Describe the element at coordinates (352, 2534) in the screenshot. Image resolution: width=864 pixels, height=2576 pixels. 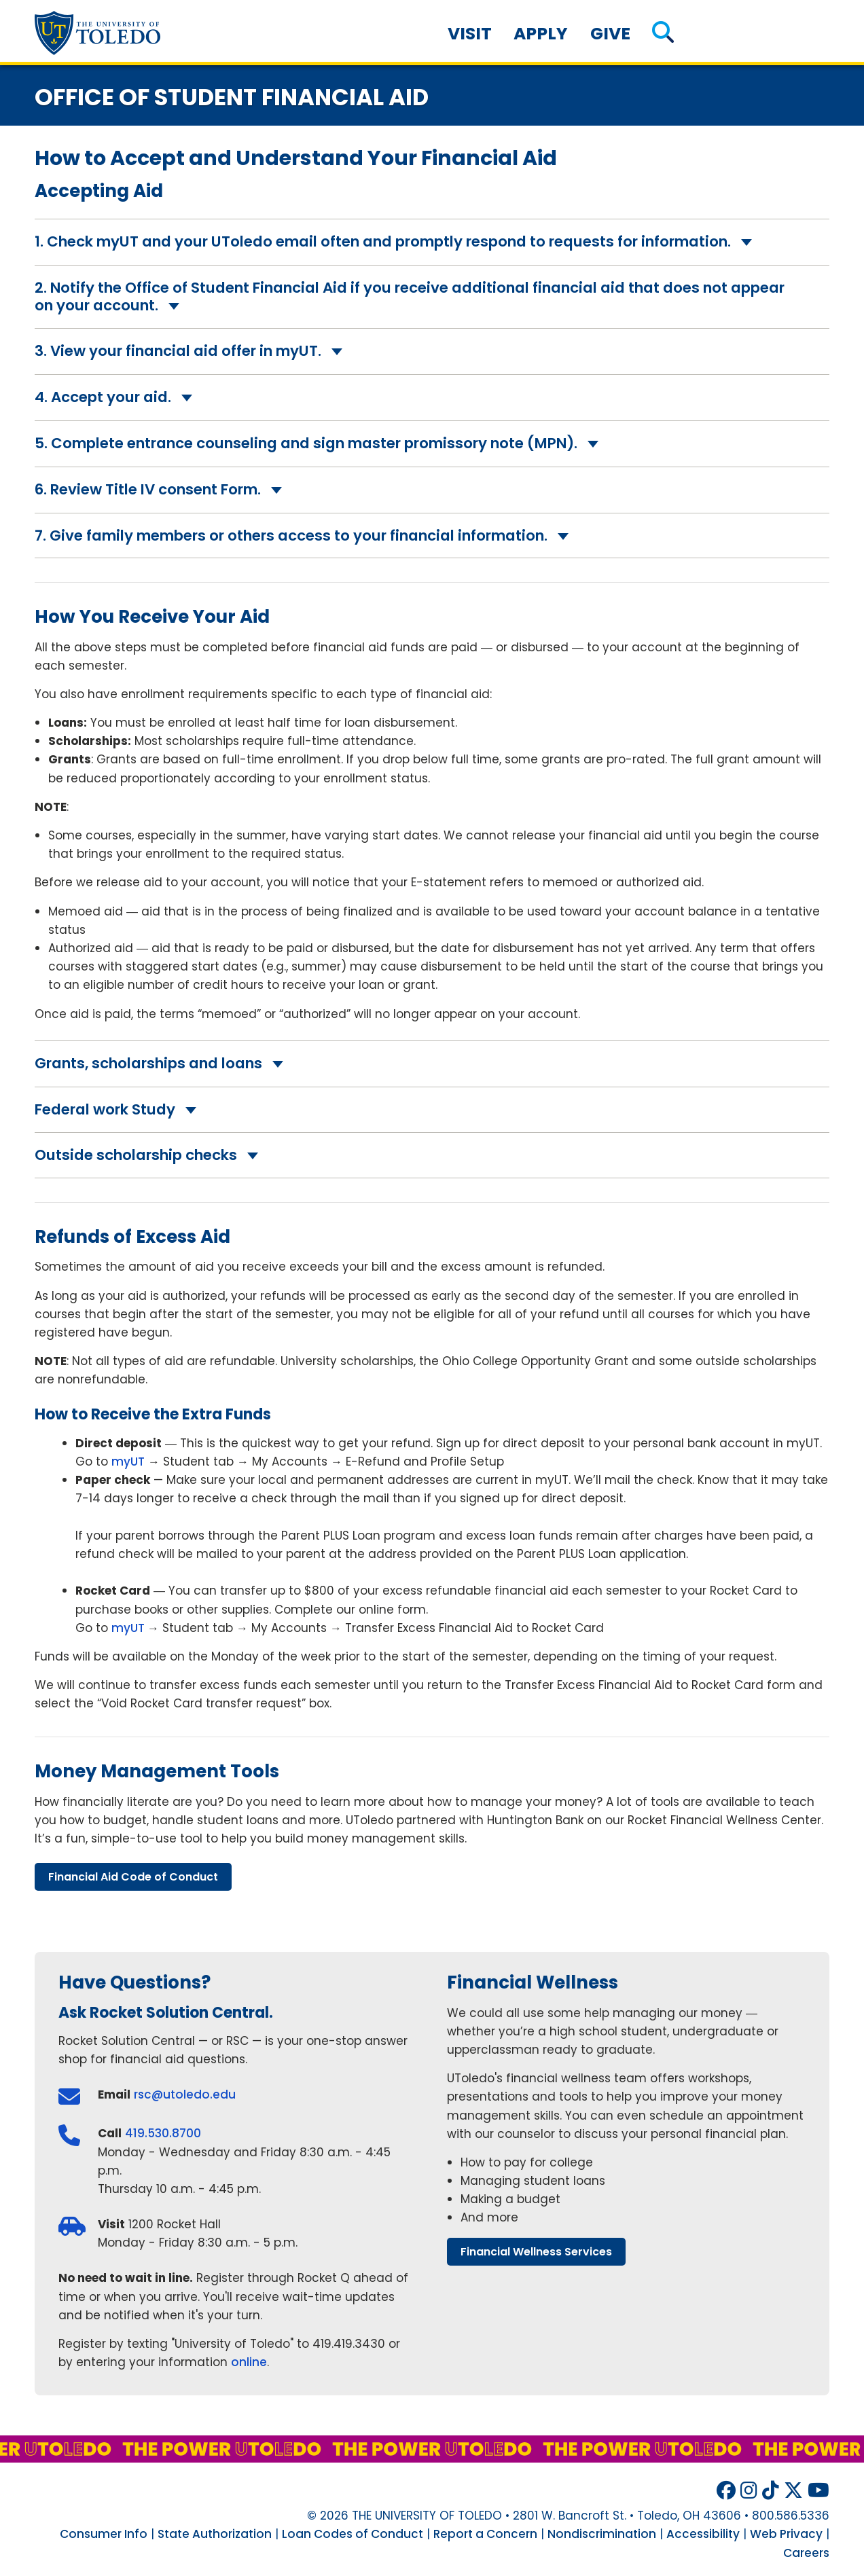
I see `Loan Codes of Conduct` at that location.